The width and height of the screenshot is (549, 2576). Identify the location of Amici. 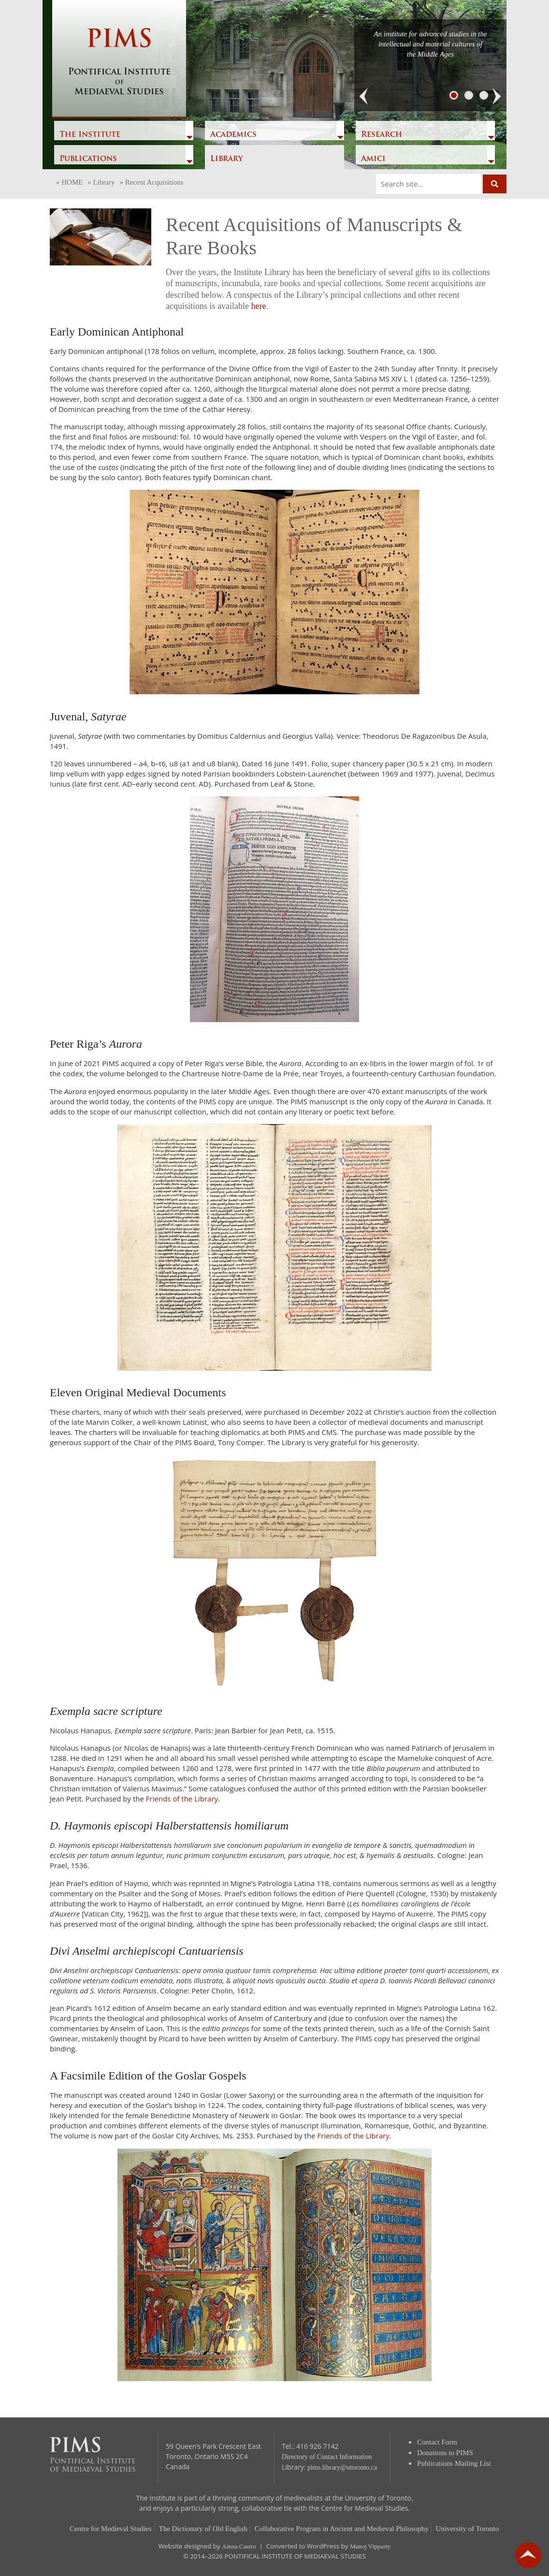
(373, 159).